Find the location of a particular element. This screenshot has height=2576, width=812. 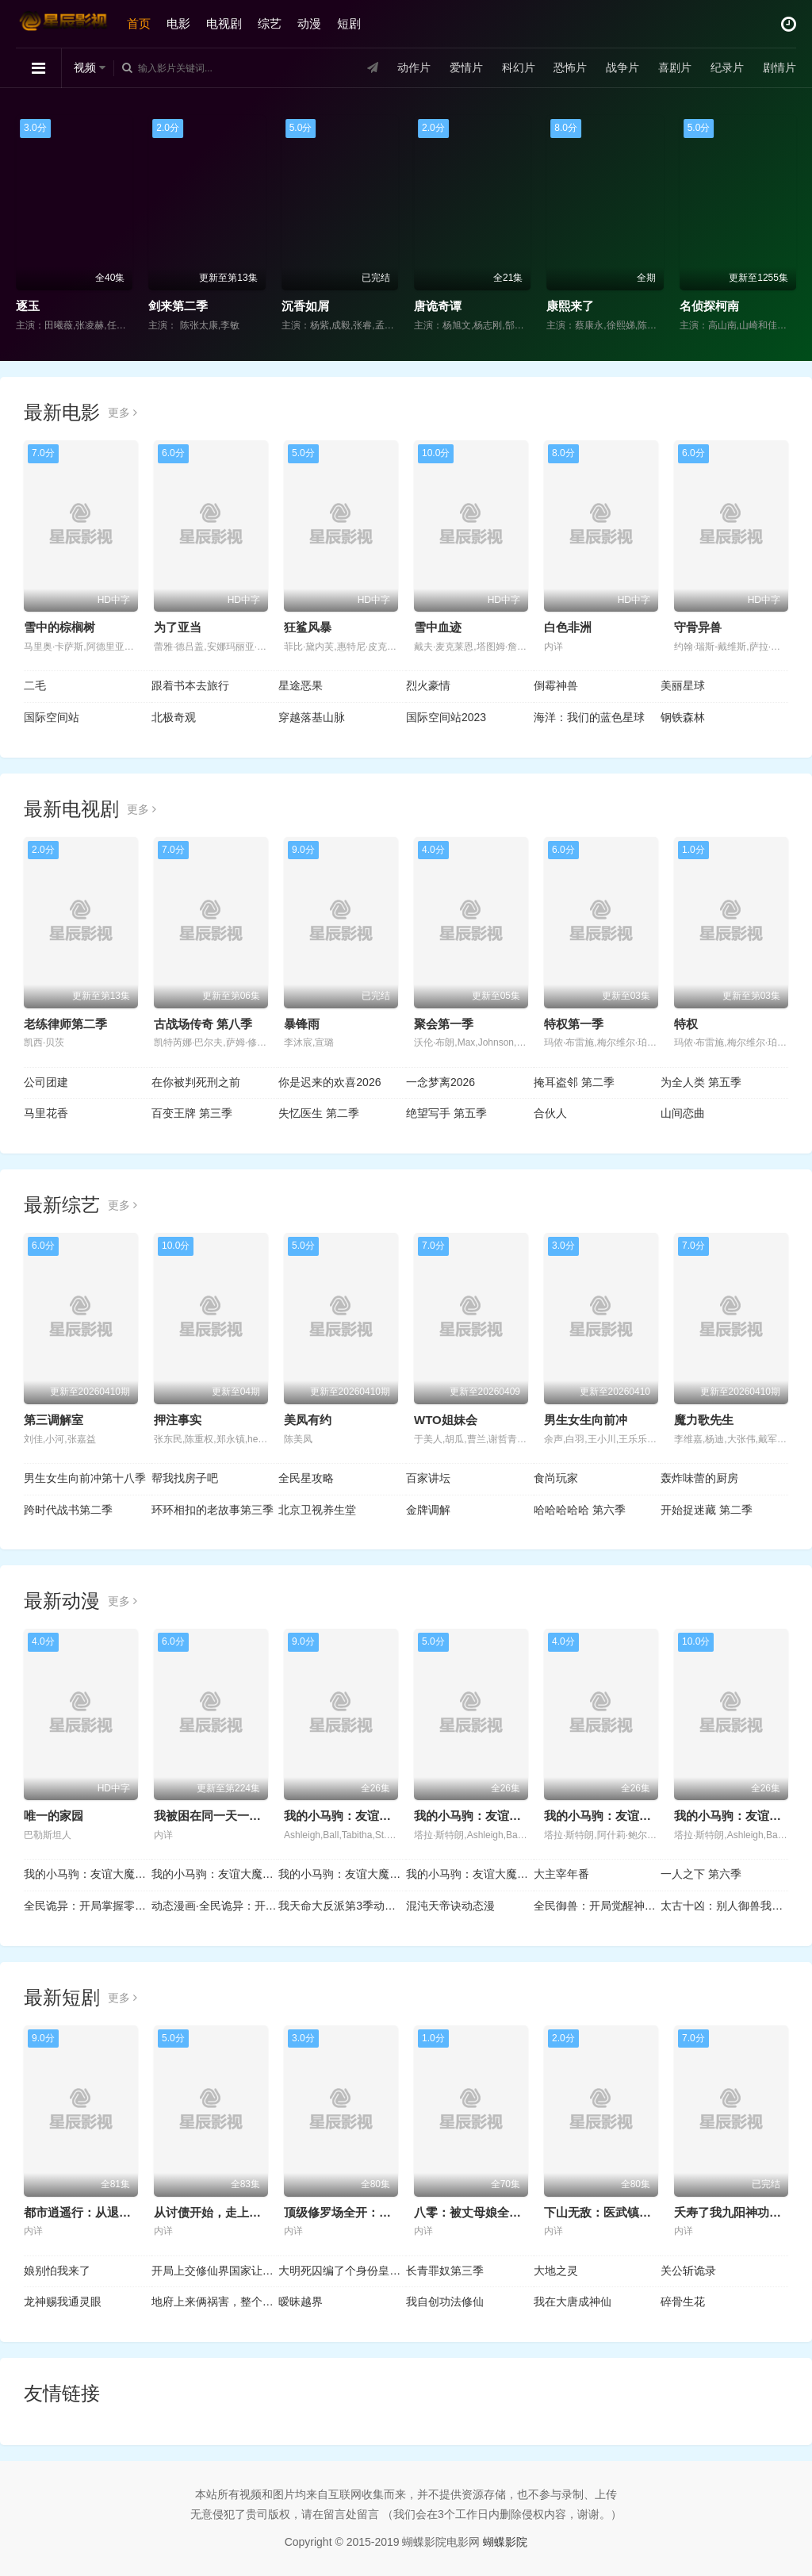

失忆医生 第二季 is located at coordinates (318, 1113).